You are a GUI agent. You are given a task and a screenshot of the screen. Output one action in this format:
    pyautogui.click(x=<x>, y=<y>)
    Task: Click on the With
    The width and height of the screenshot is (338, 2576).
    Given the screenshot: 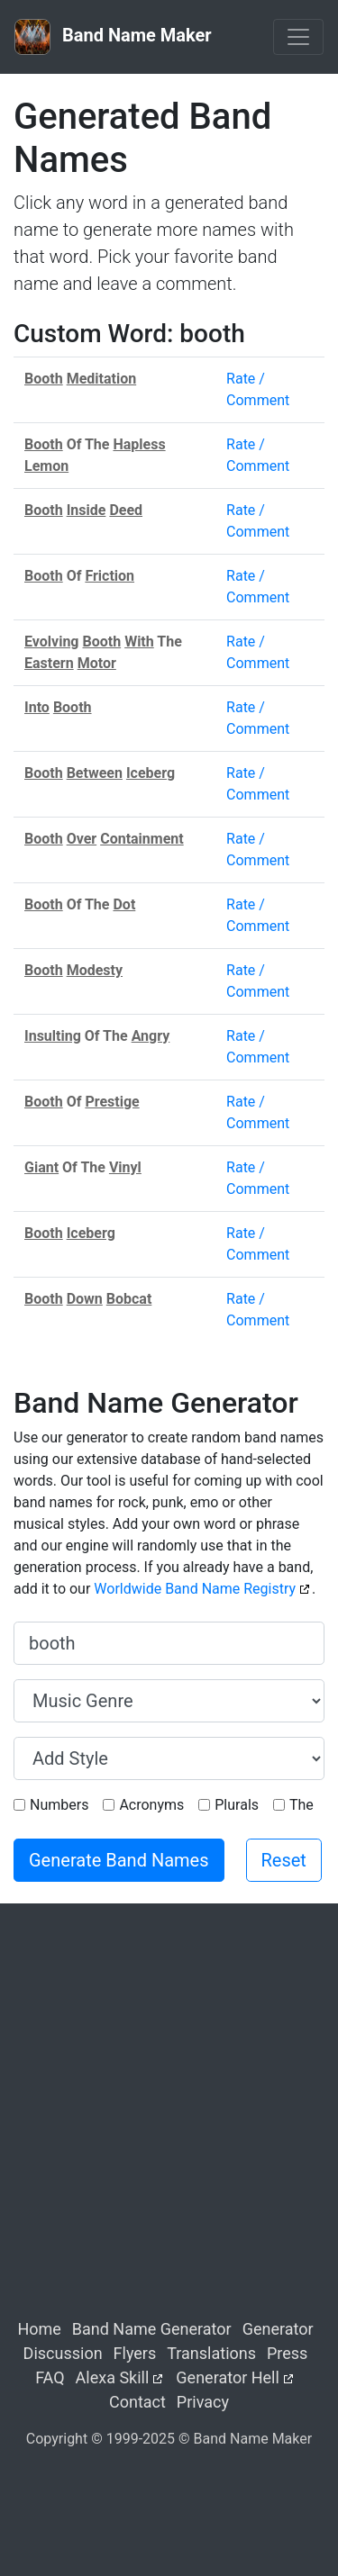 What is the action you would take?
    pyautogui.click(x=139, y=641)
    